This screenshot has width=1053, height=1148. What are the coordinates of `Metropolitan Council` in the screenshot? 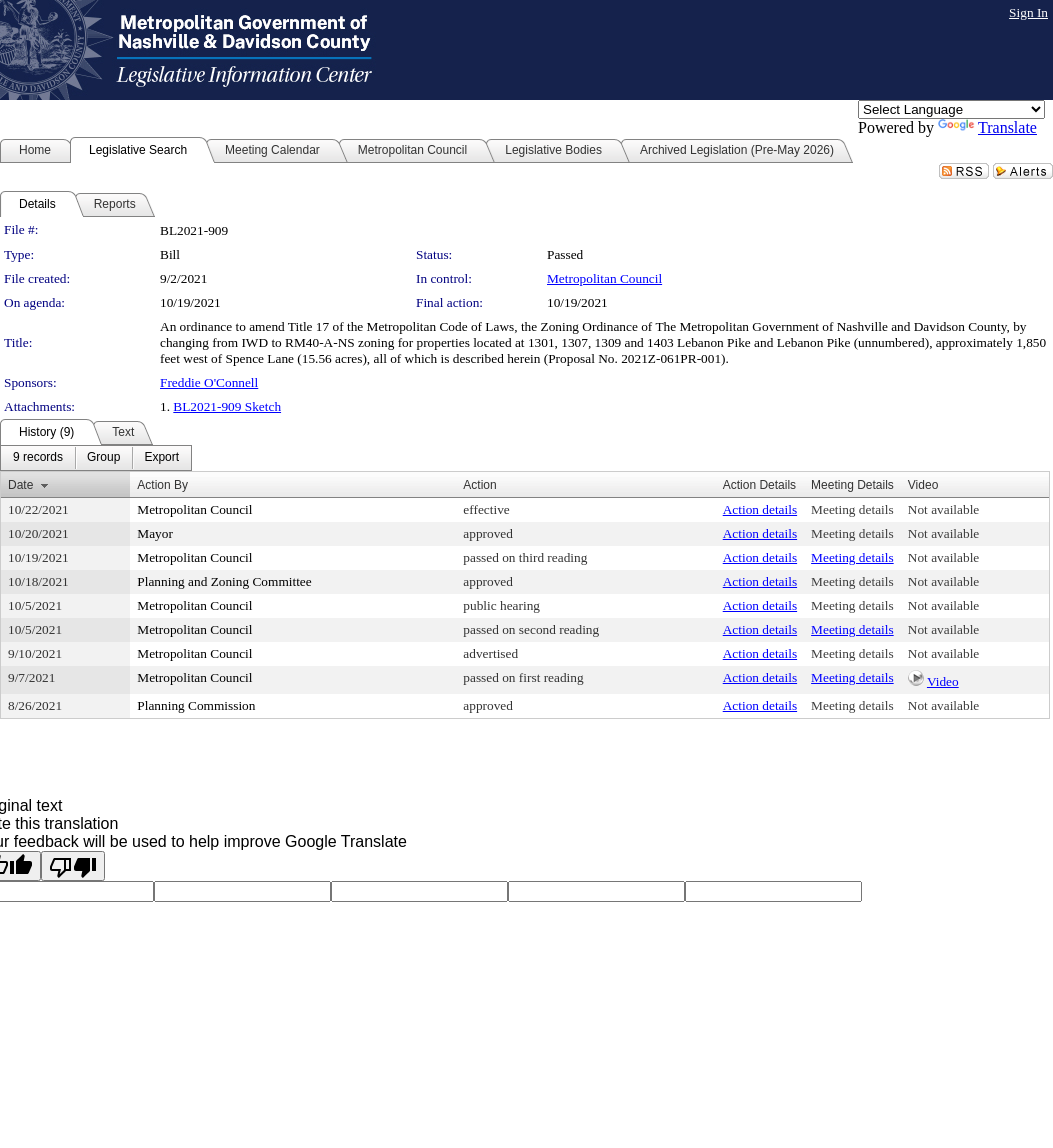 It's located at (604, 278).